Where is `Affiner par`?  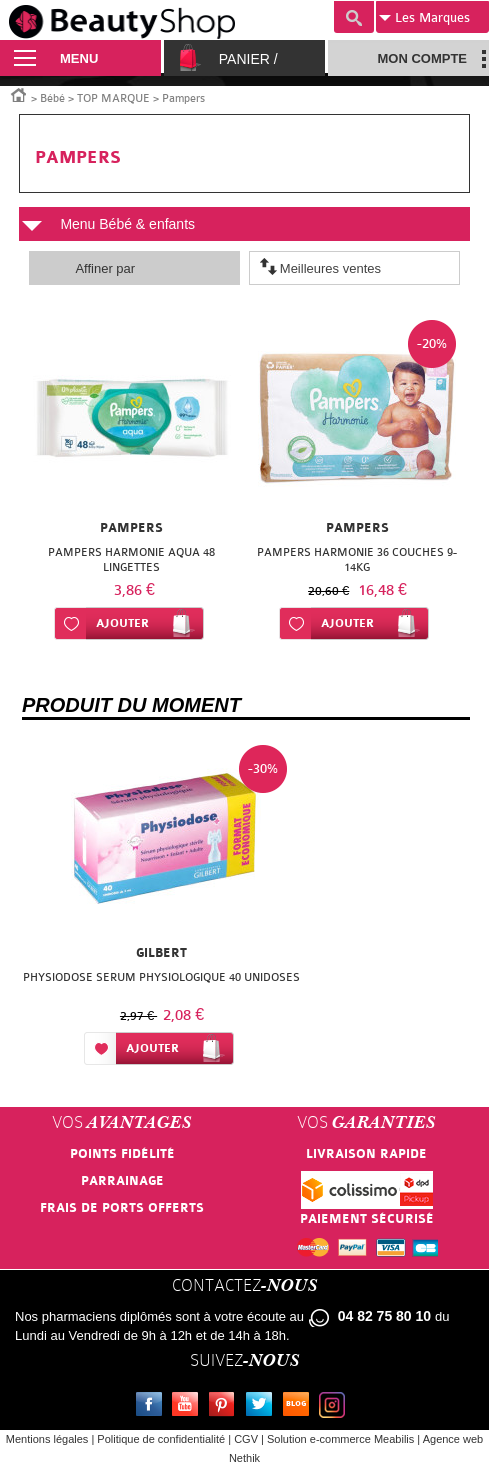
Affiner par is located at coordinates (105, 268).